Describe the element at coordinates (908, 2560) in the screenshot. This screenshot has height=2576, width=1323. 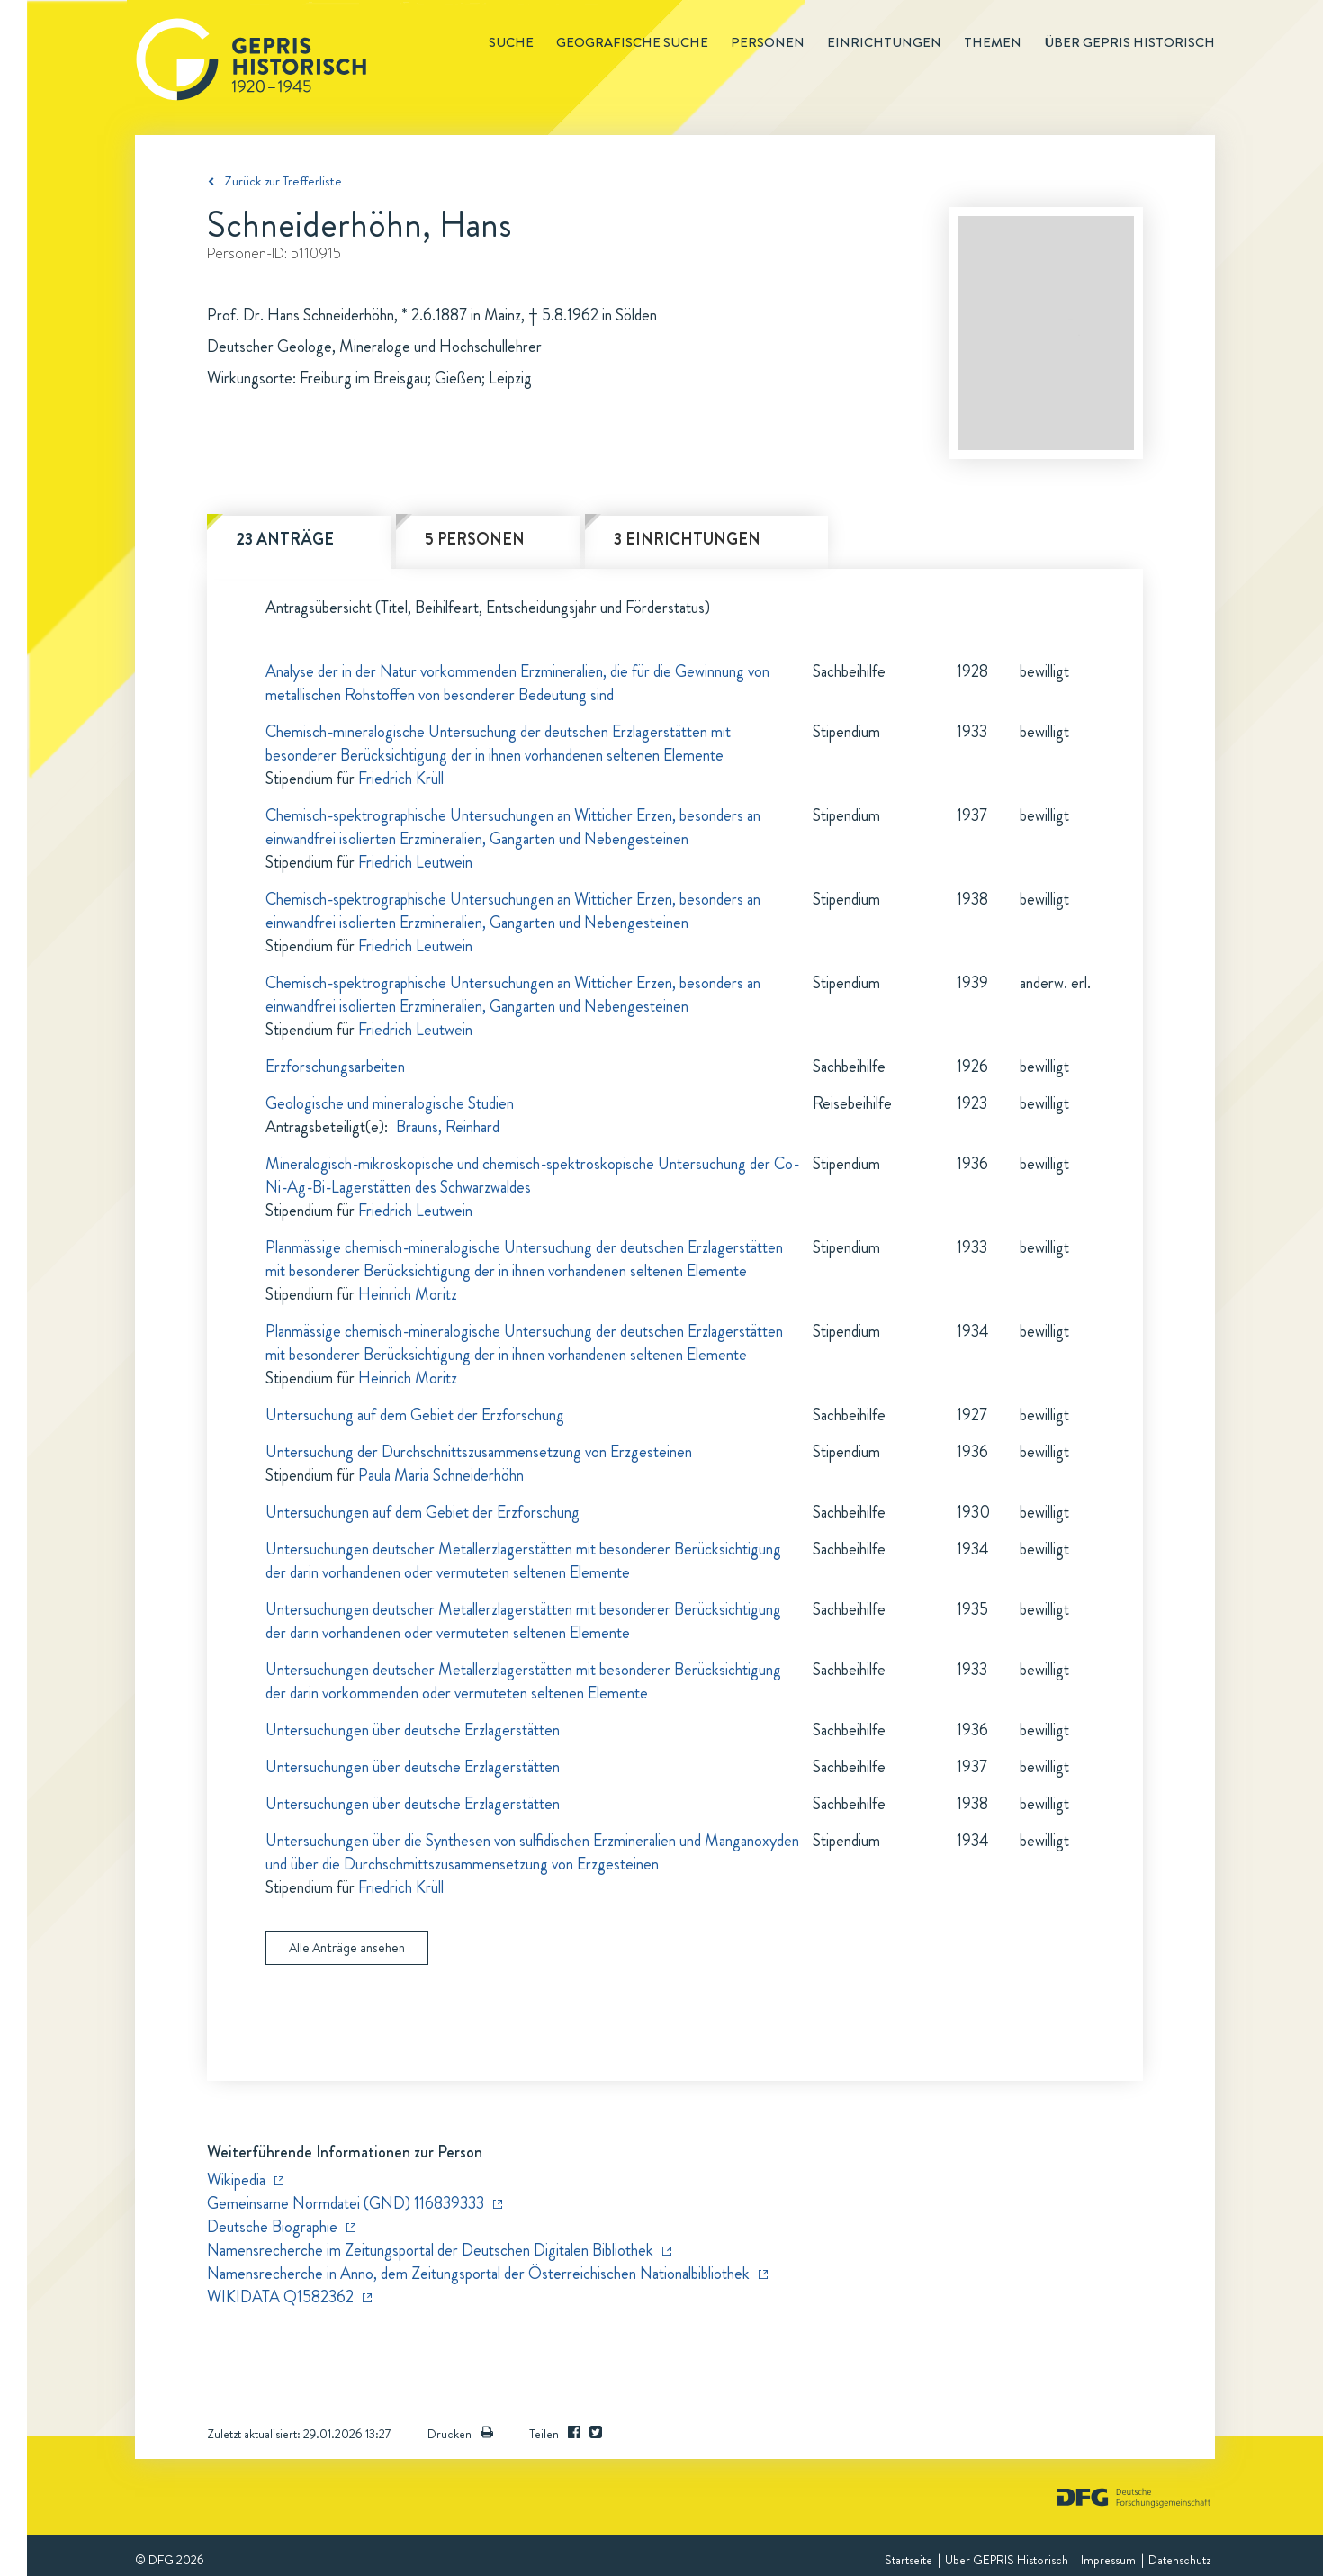
I see `Startseite` at that location.